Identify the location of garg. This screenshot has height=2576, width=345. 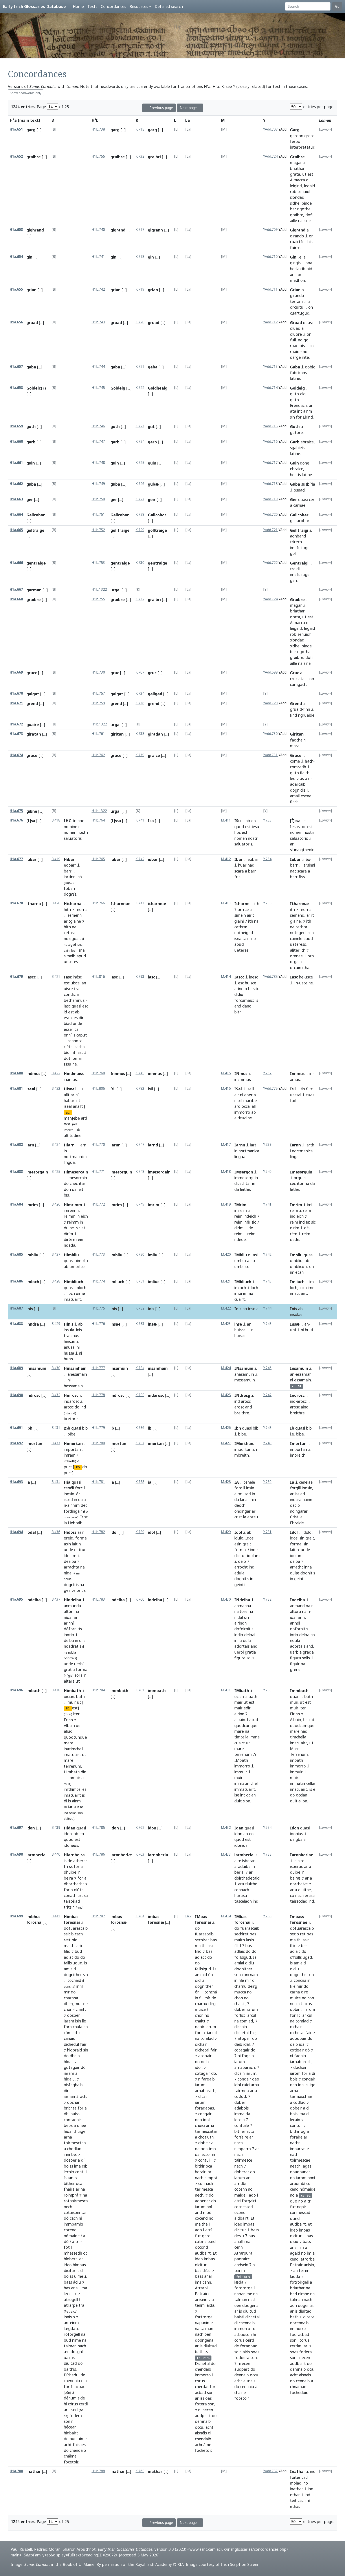
(30, 129).